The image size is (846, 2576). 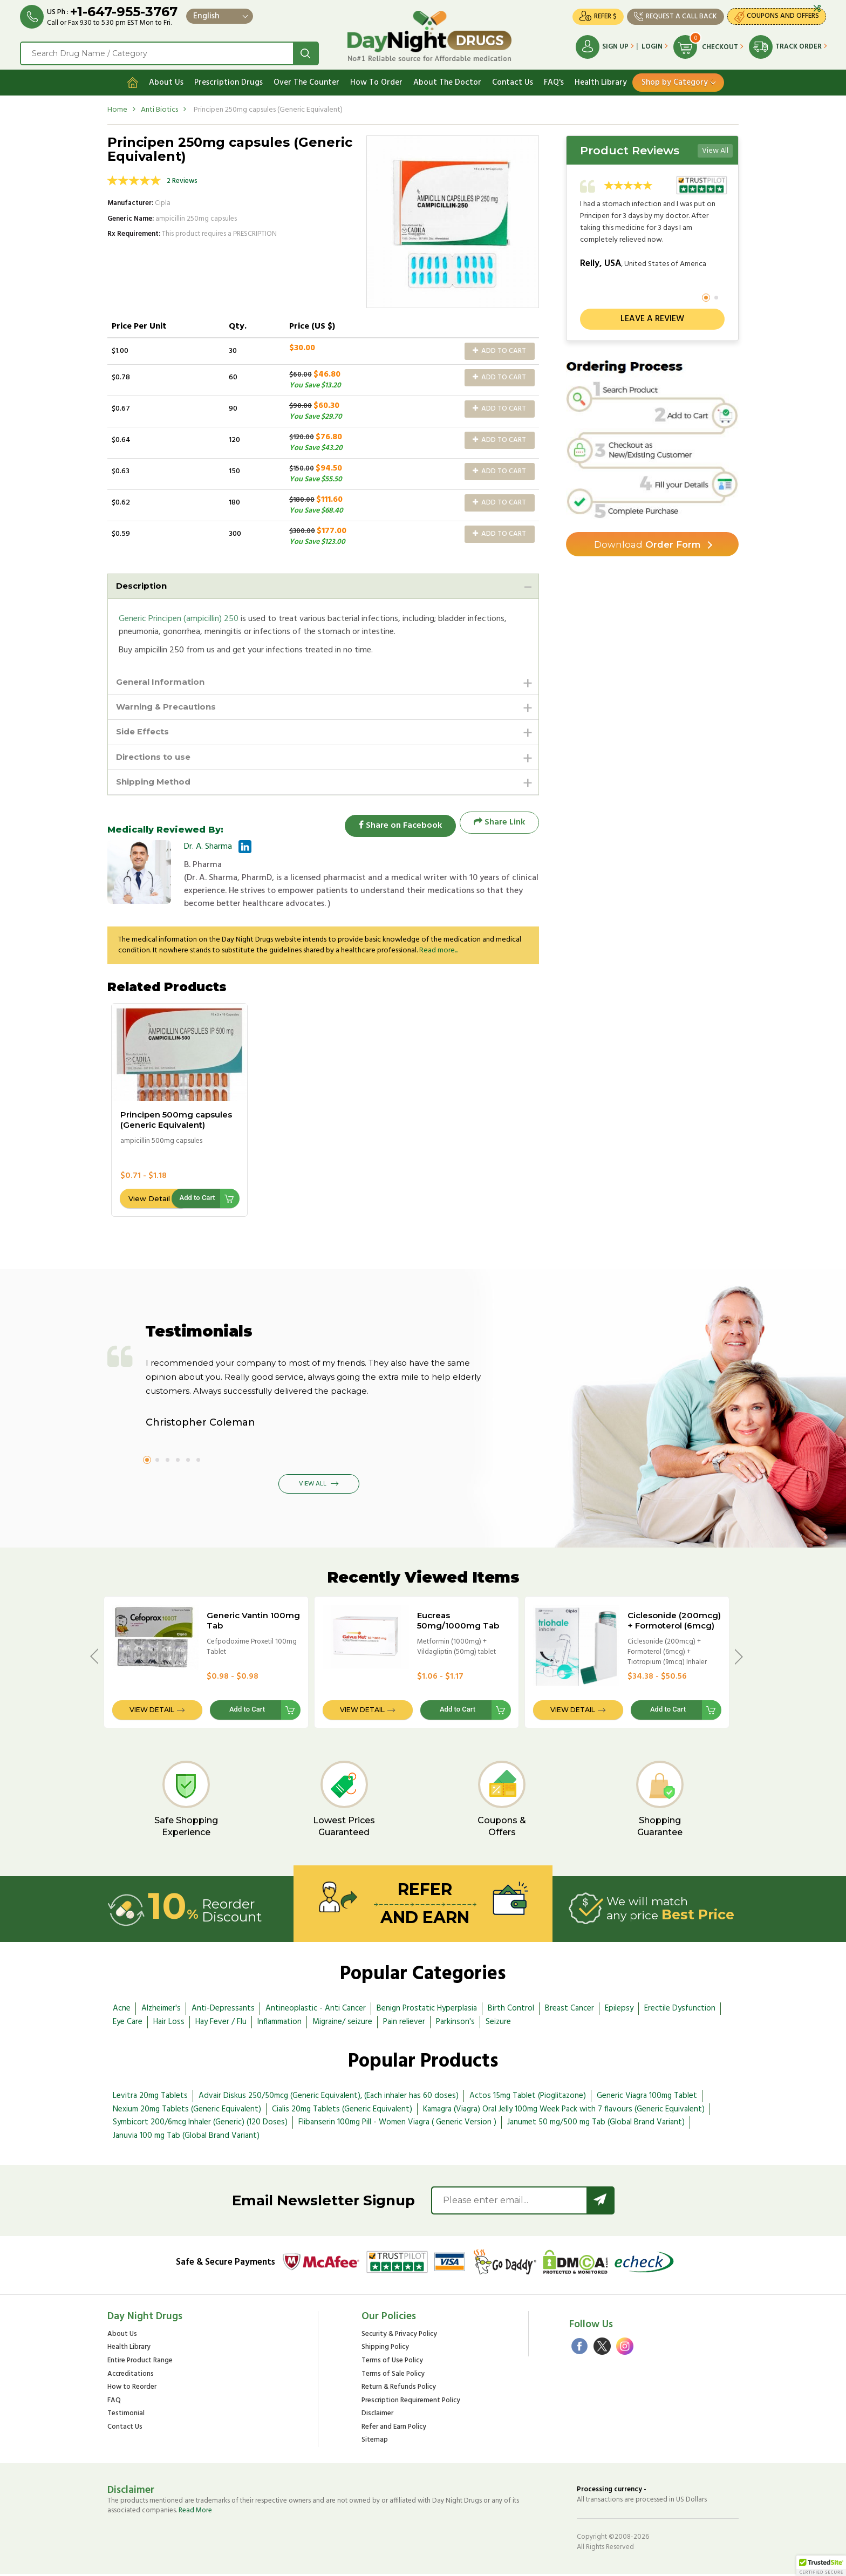 I want to click on Warning & Precautions, so click(x=169, y=705).